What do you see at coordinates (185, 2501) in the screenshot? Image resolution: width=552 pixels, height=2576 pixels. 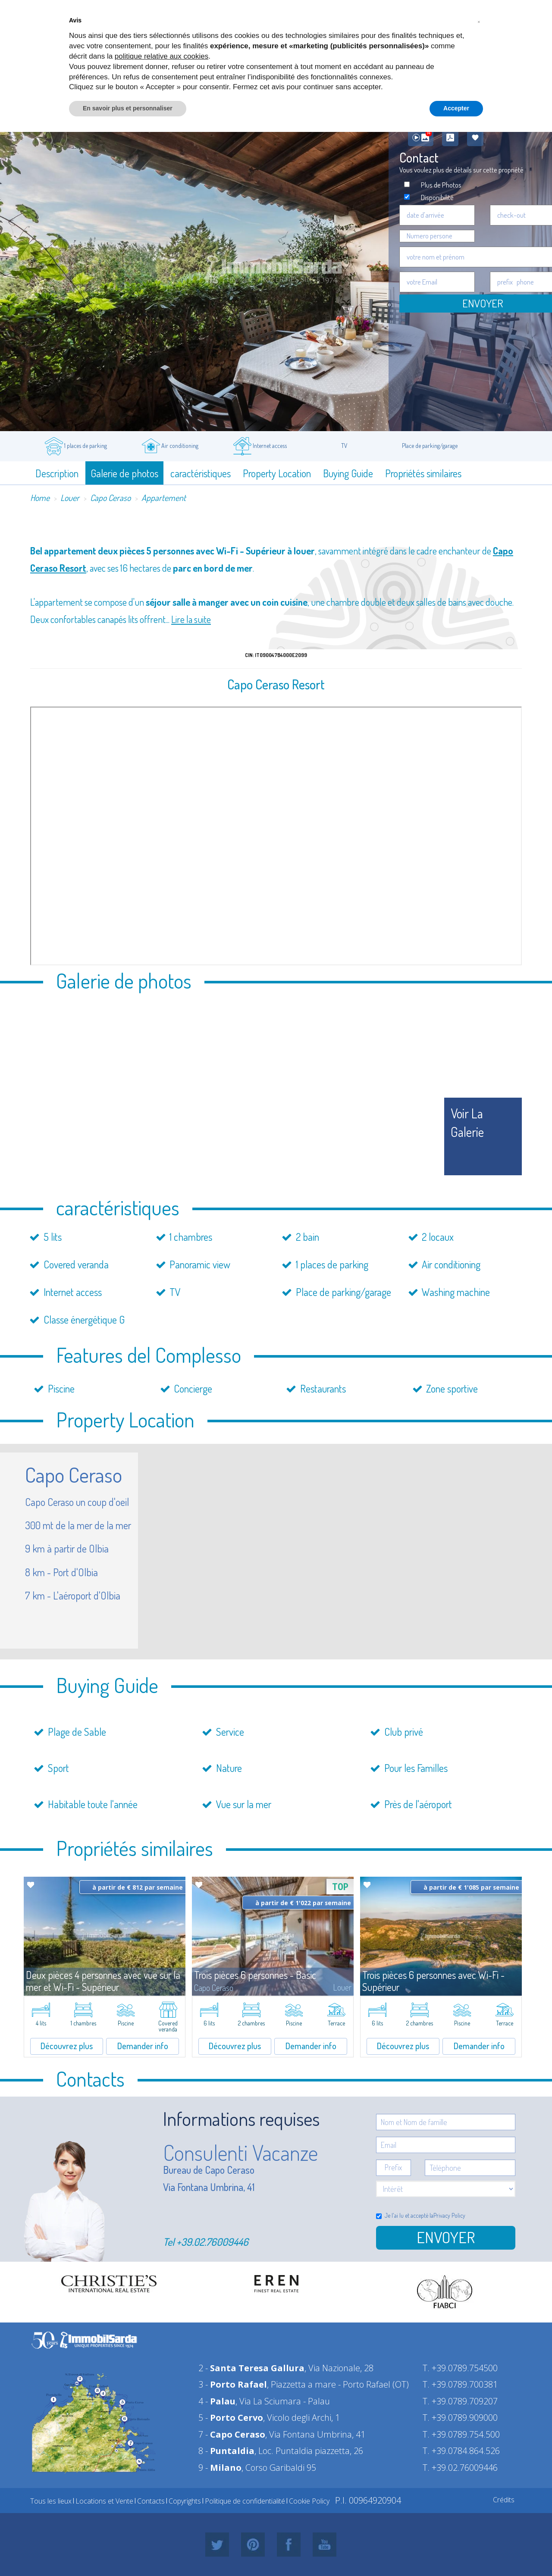 I see `Copyrights` at bounding box center [185, 2501].